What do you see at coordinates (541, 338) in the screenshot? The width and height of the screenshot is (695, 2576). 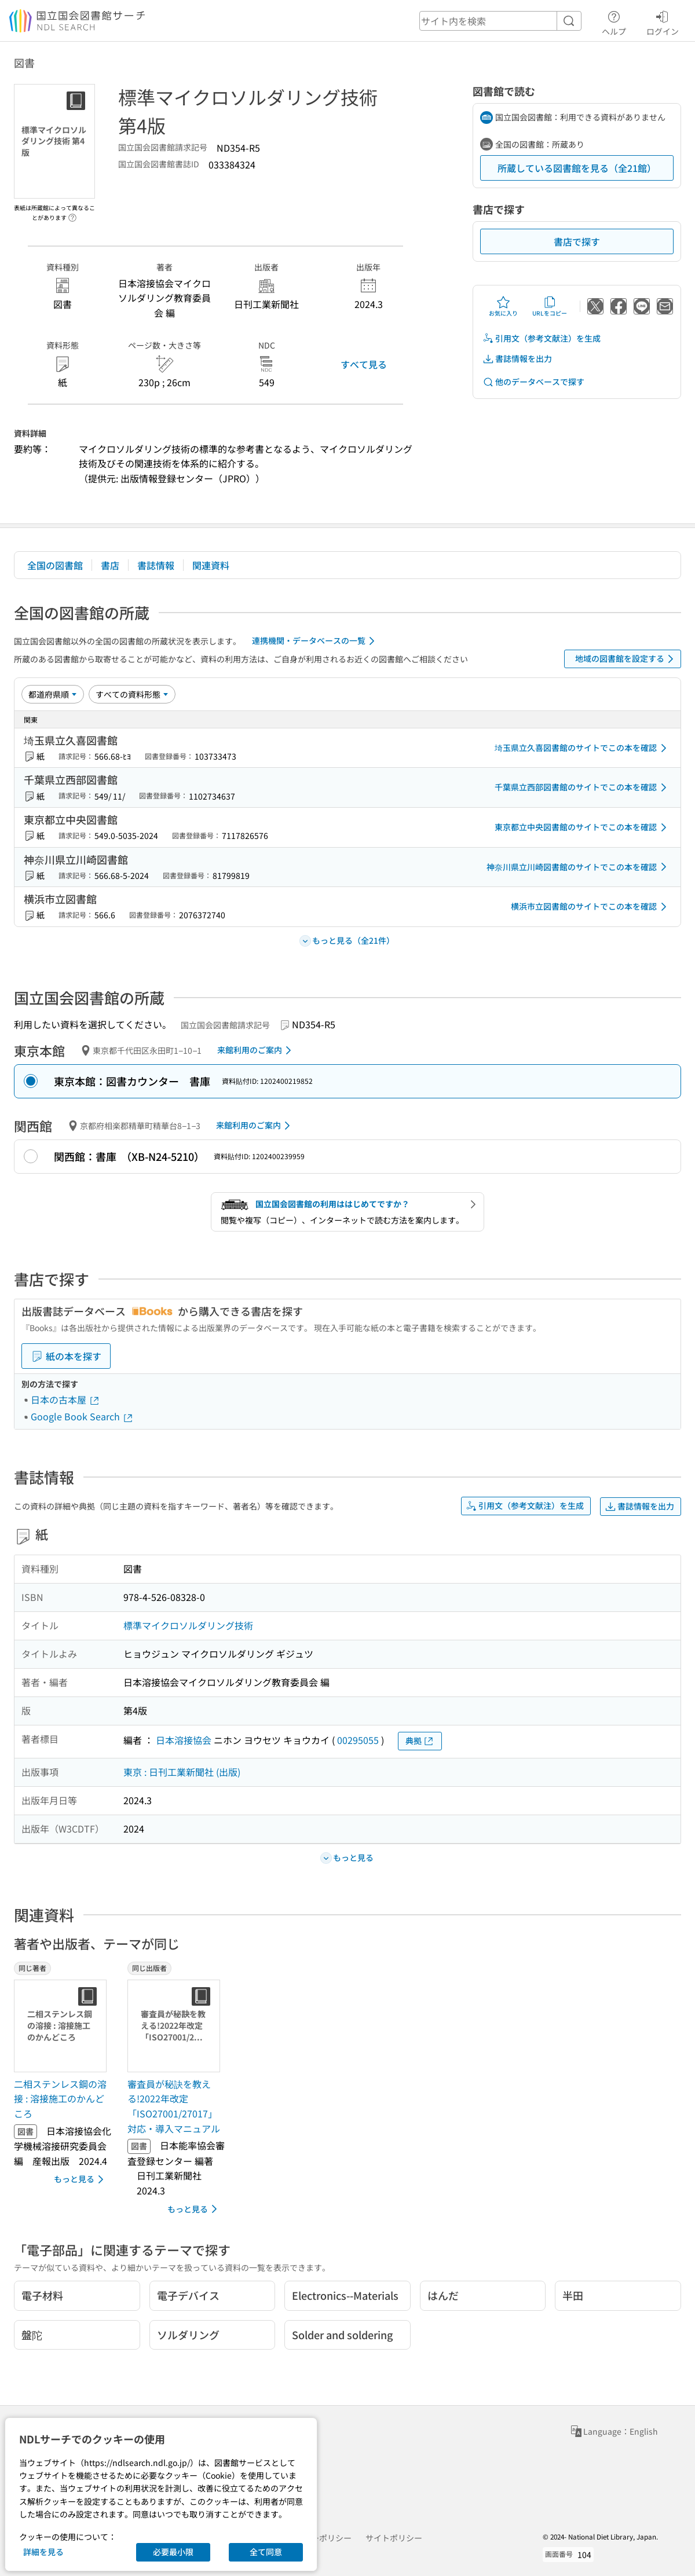 I see `引用文（参考文献注）を生成` at bounding box center [541, 338].